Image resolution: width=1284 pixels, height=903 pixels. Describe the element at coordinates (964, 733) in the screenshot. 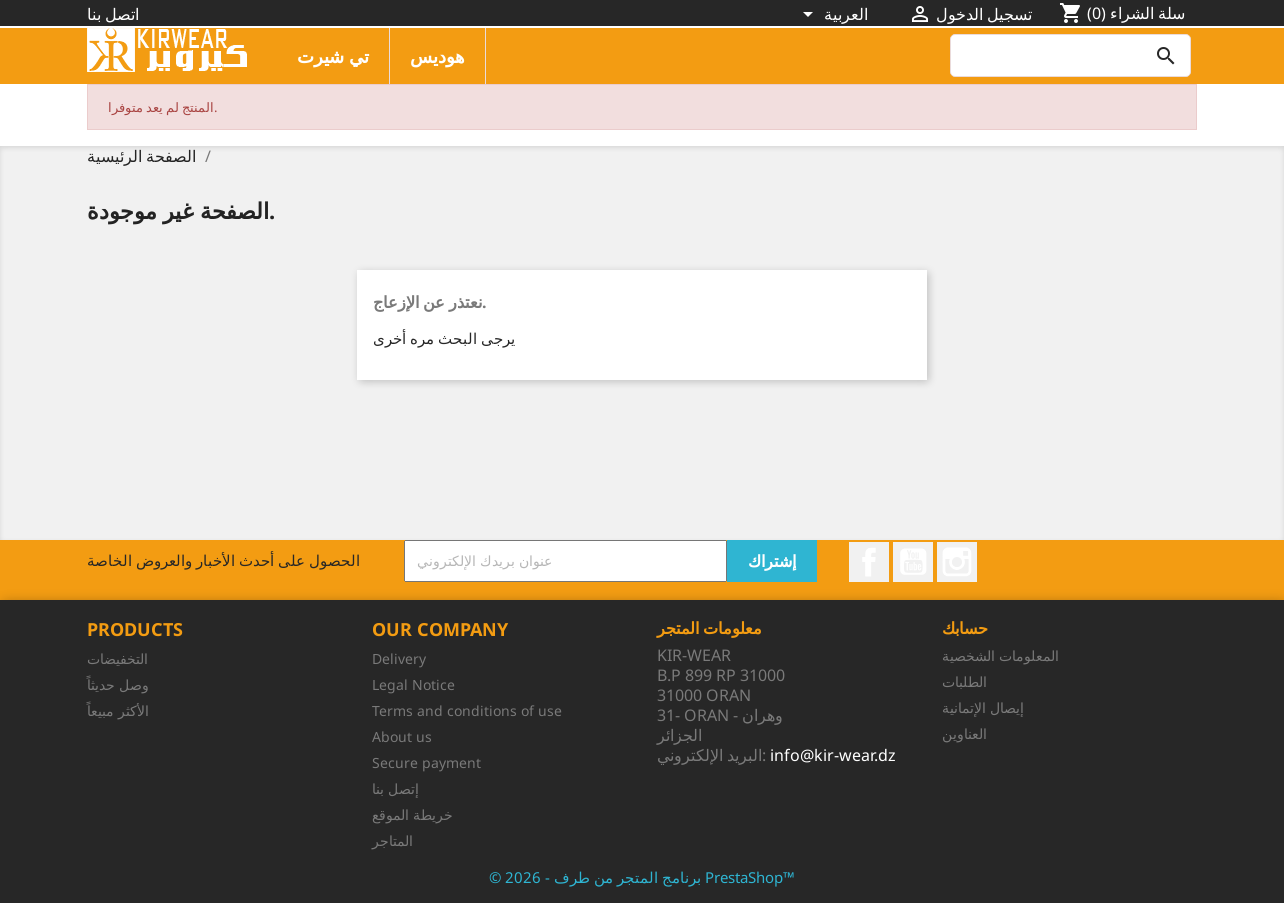

I see `العناوين` at that location.